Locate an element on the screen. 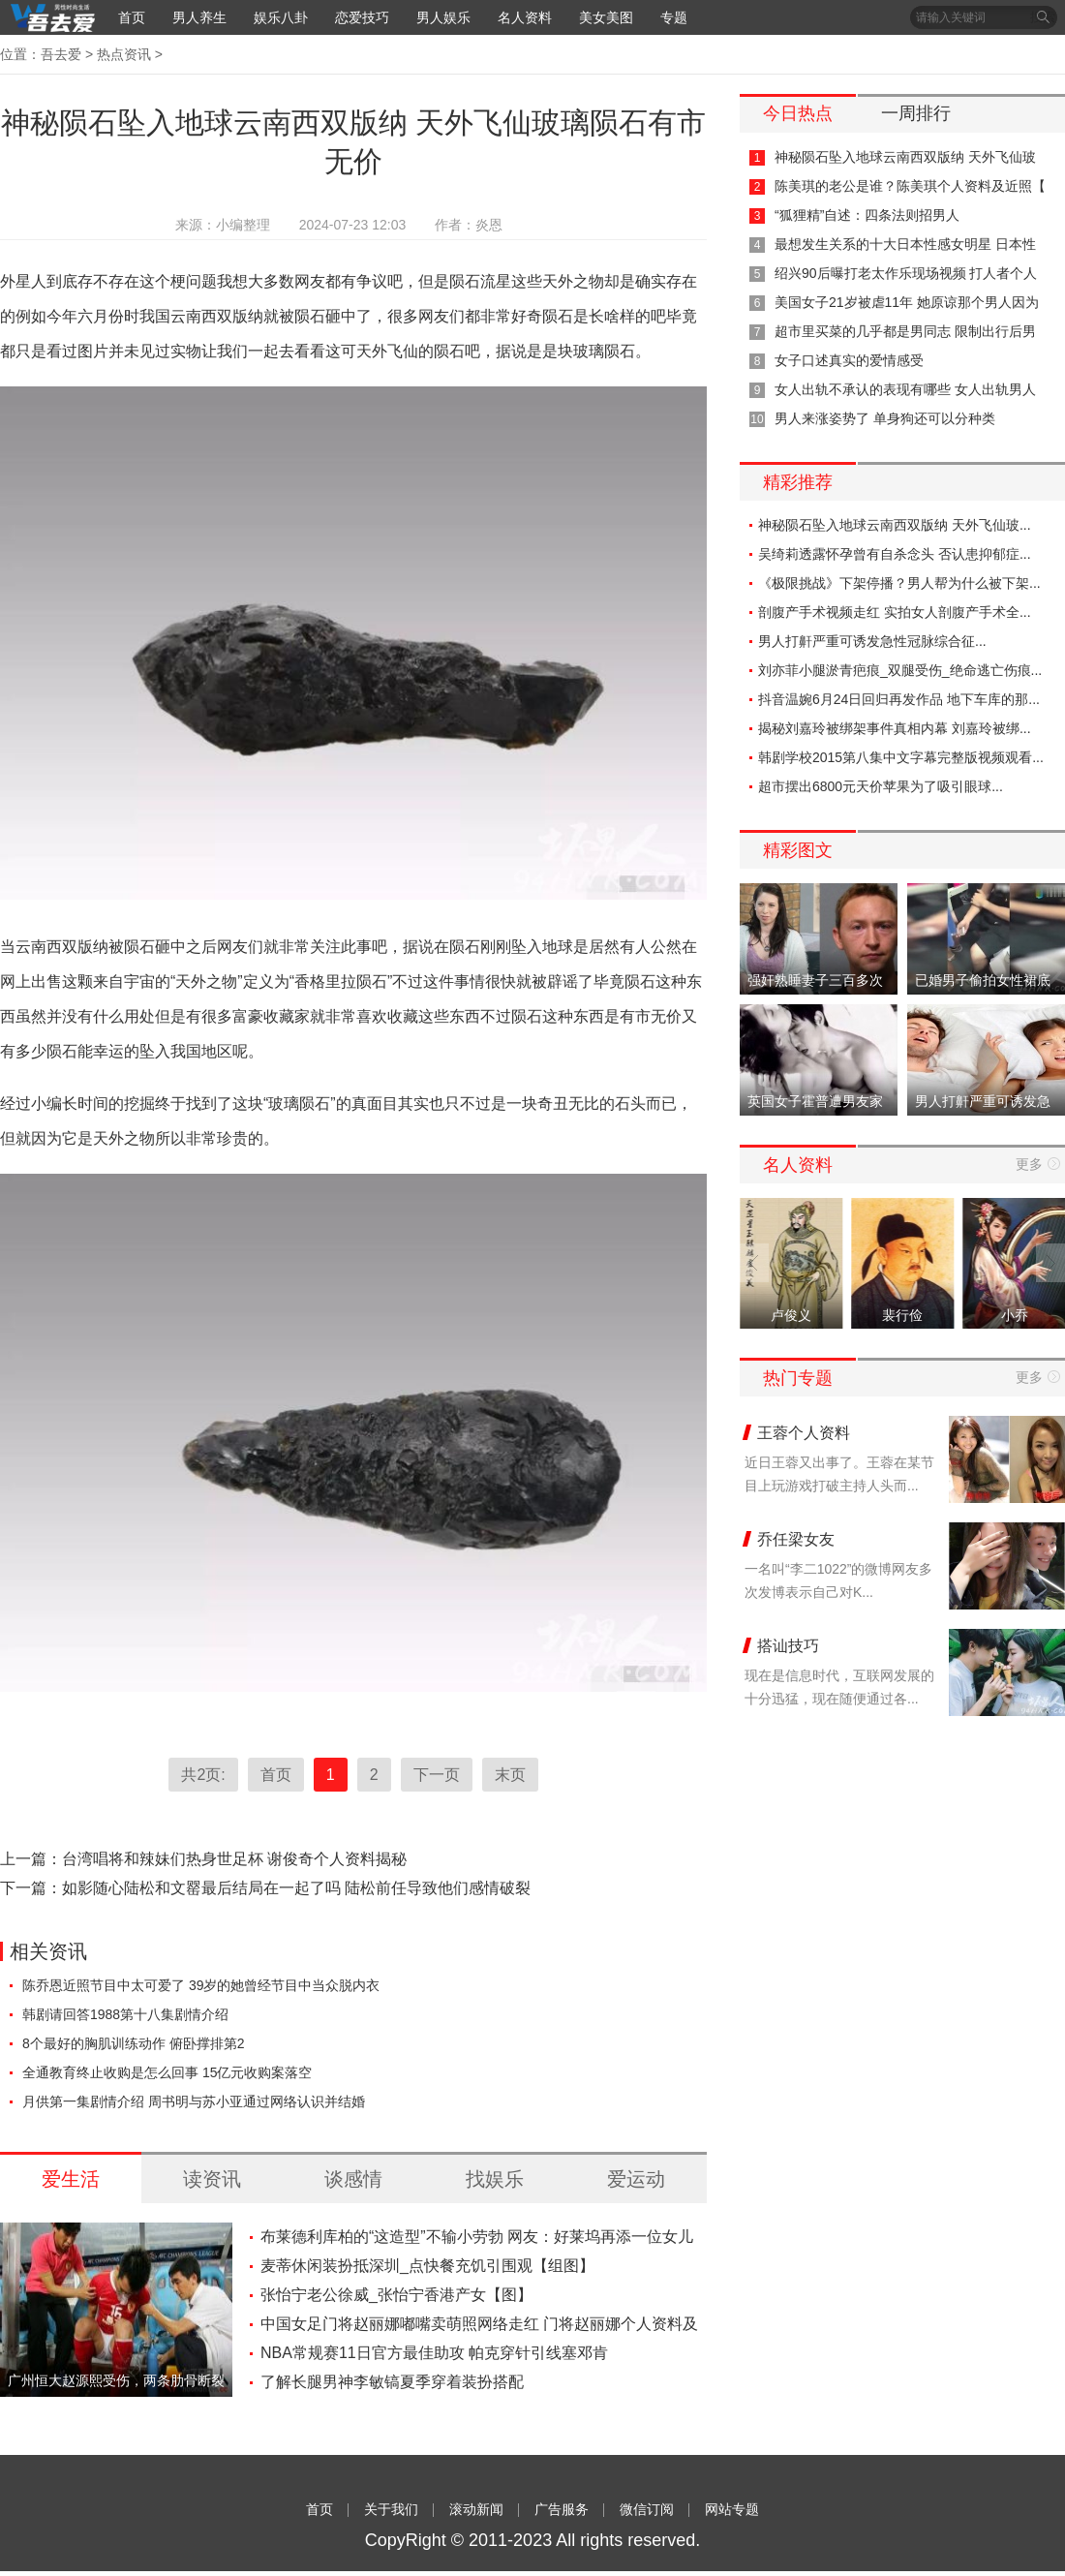 The height and width of the screenshot is (2576, 1065). 陈美琪的老公是谁？陈美琪个人资料及近照【 is located at coordinates (910, 186).